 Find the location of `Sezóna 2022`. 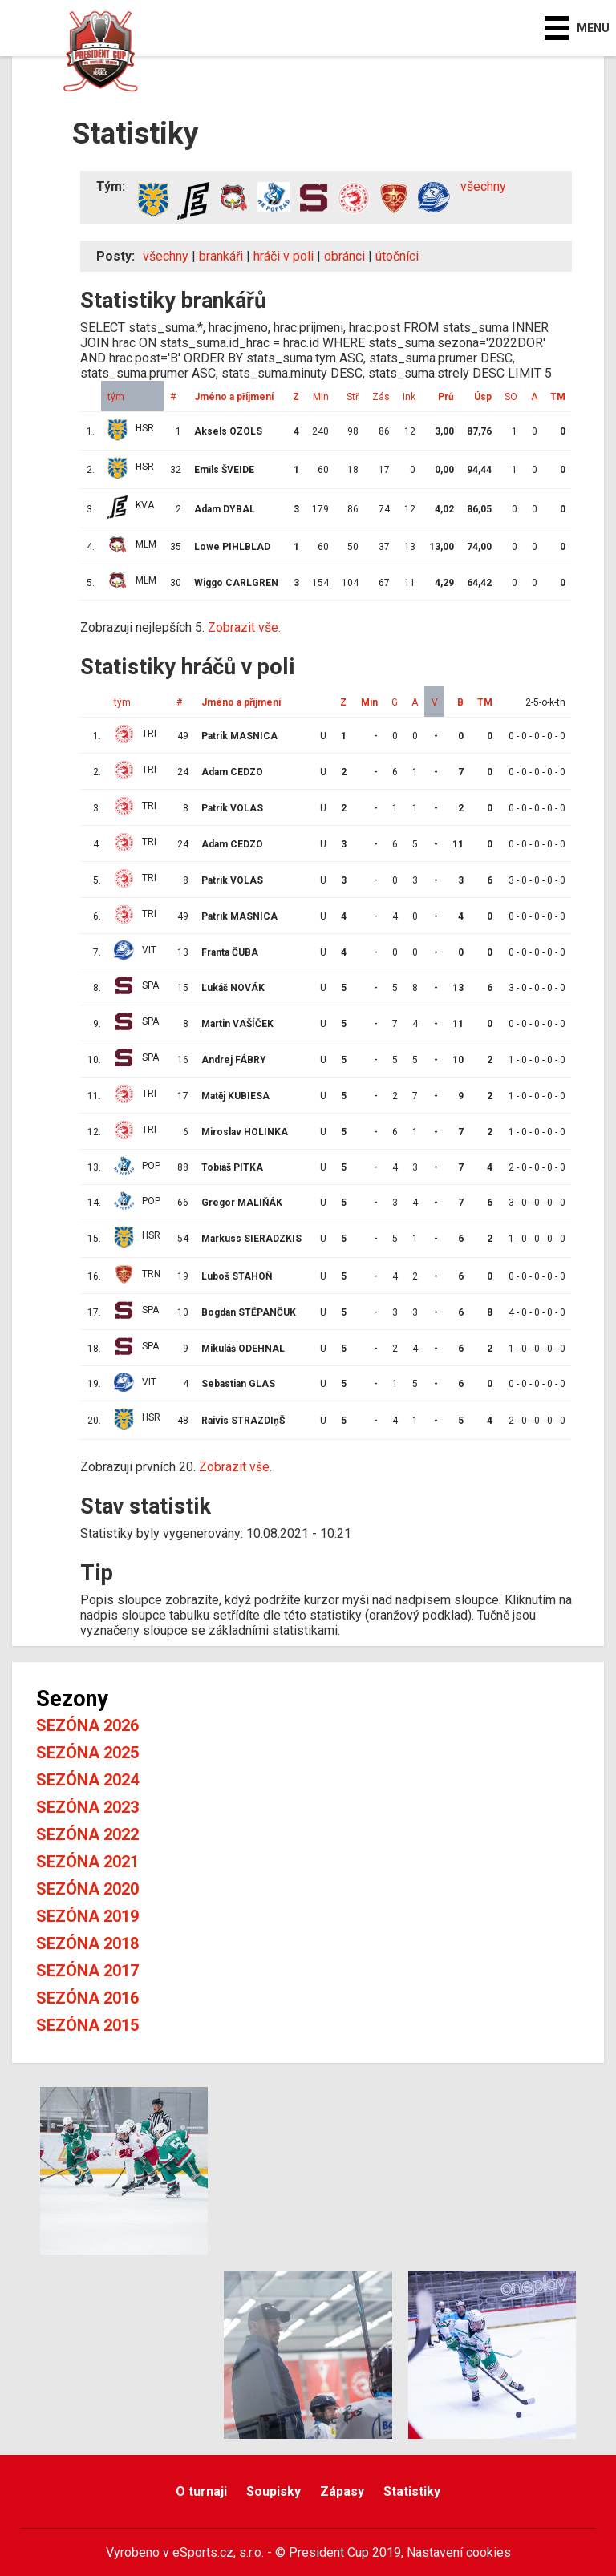

Sezóna 2022 is located at coordinates (87, 1834).